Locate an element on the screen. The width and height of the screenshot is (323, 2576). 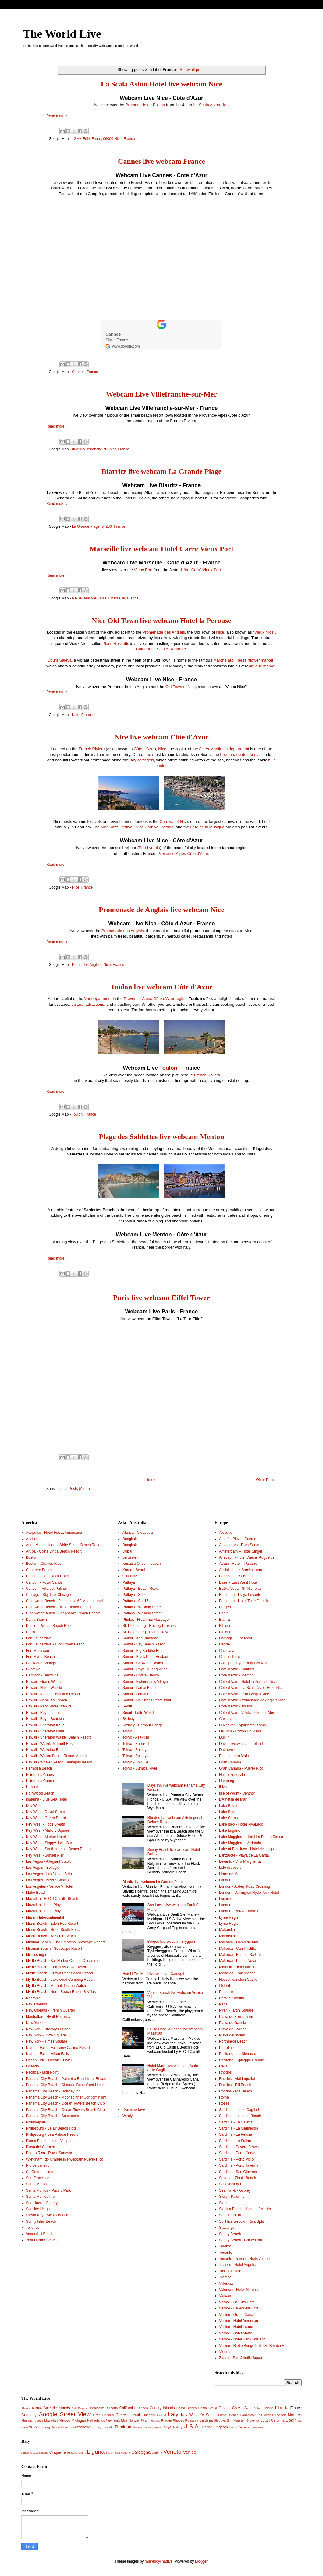
Venice - Hotel Marte is located at coordinates (235, 2333).